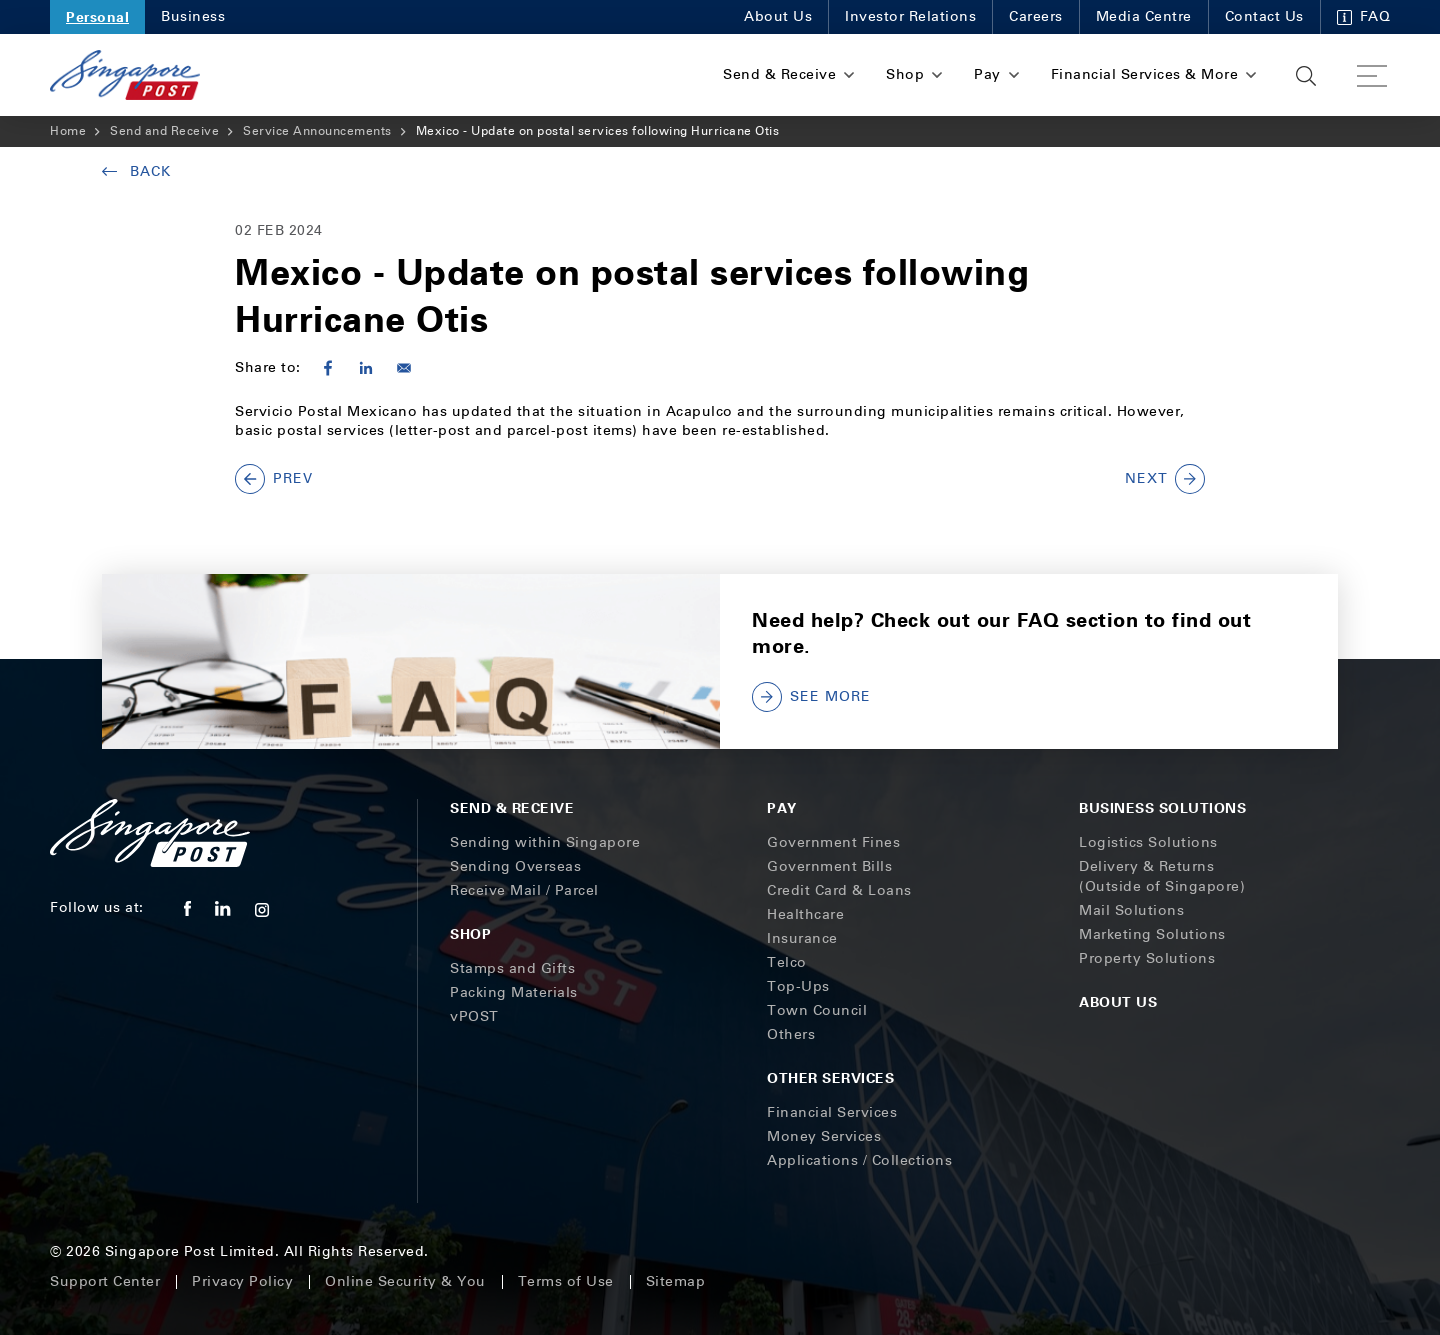 This screenshot has width=1440, height=1335. What do you see at coordinates (1165, 479) in the screenshot?
I see `NEXT` at bounding box center [1165, 479].